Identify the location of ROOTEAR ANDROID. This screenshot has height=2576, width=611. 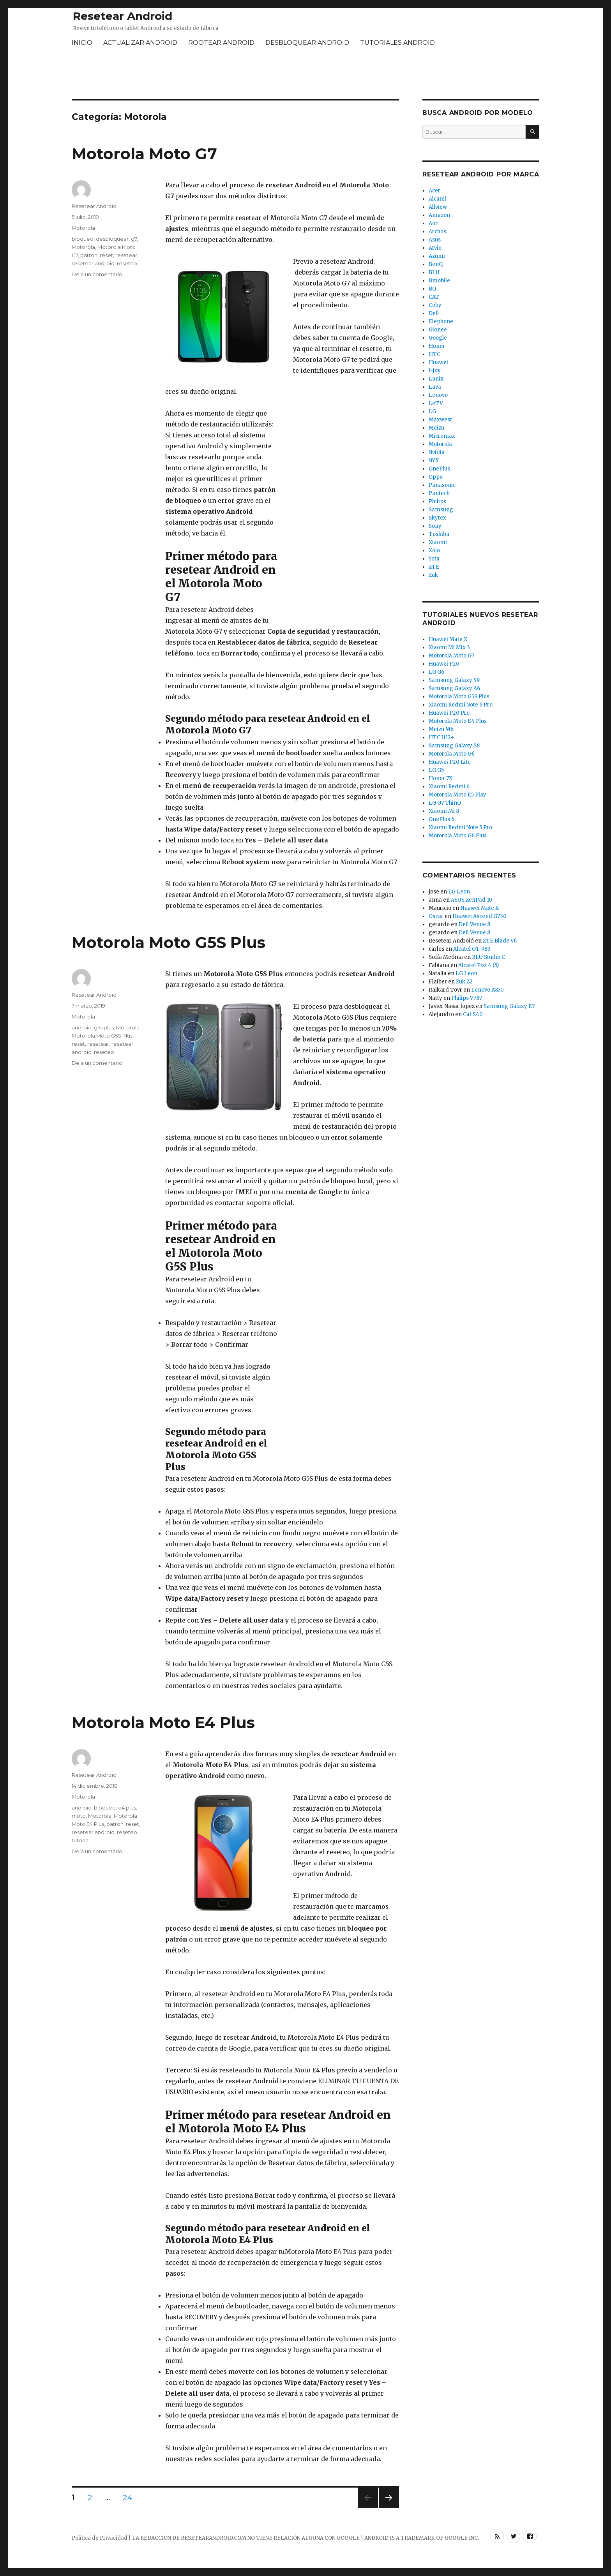
(221, 42).